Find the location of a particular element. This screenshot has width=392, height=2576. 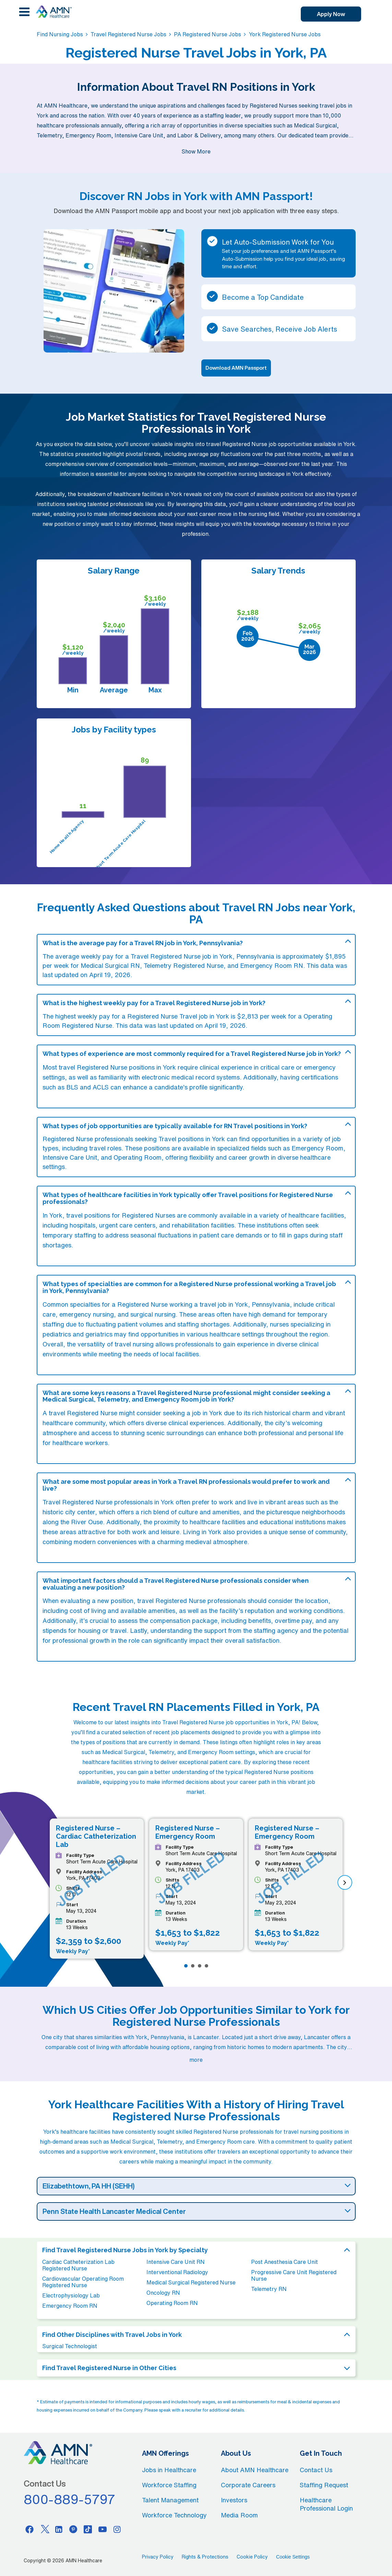

Corporate Careers is located at coordinates (248, 2485).